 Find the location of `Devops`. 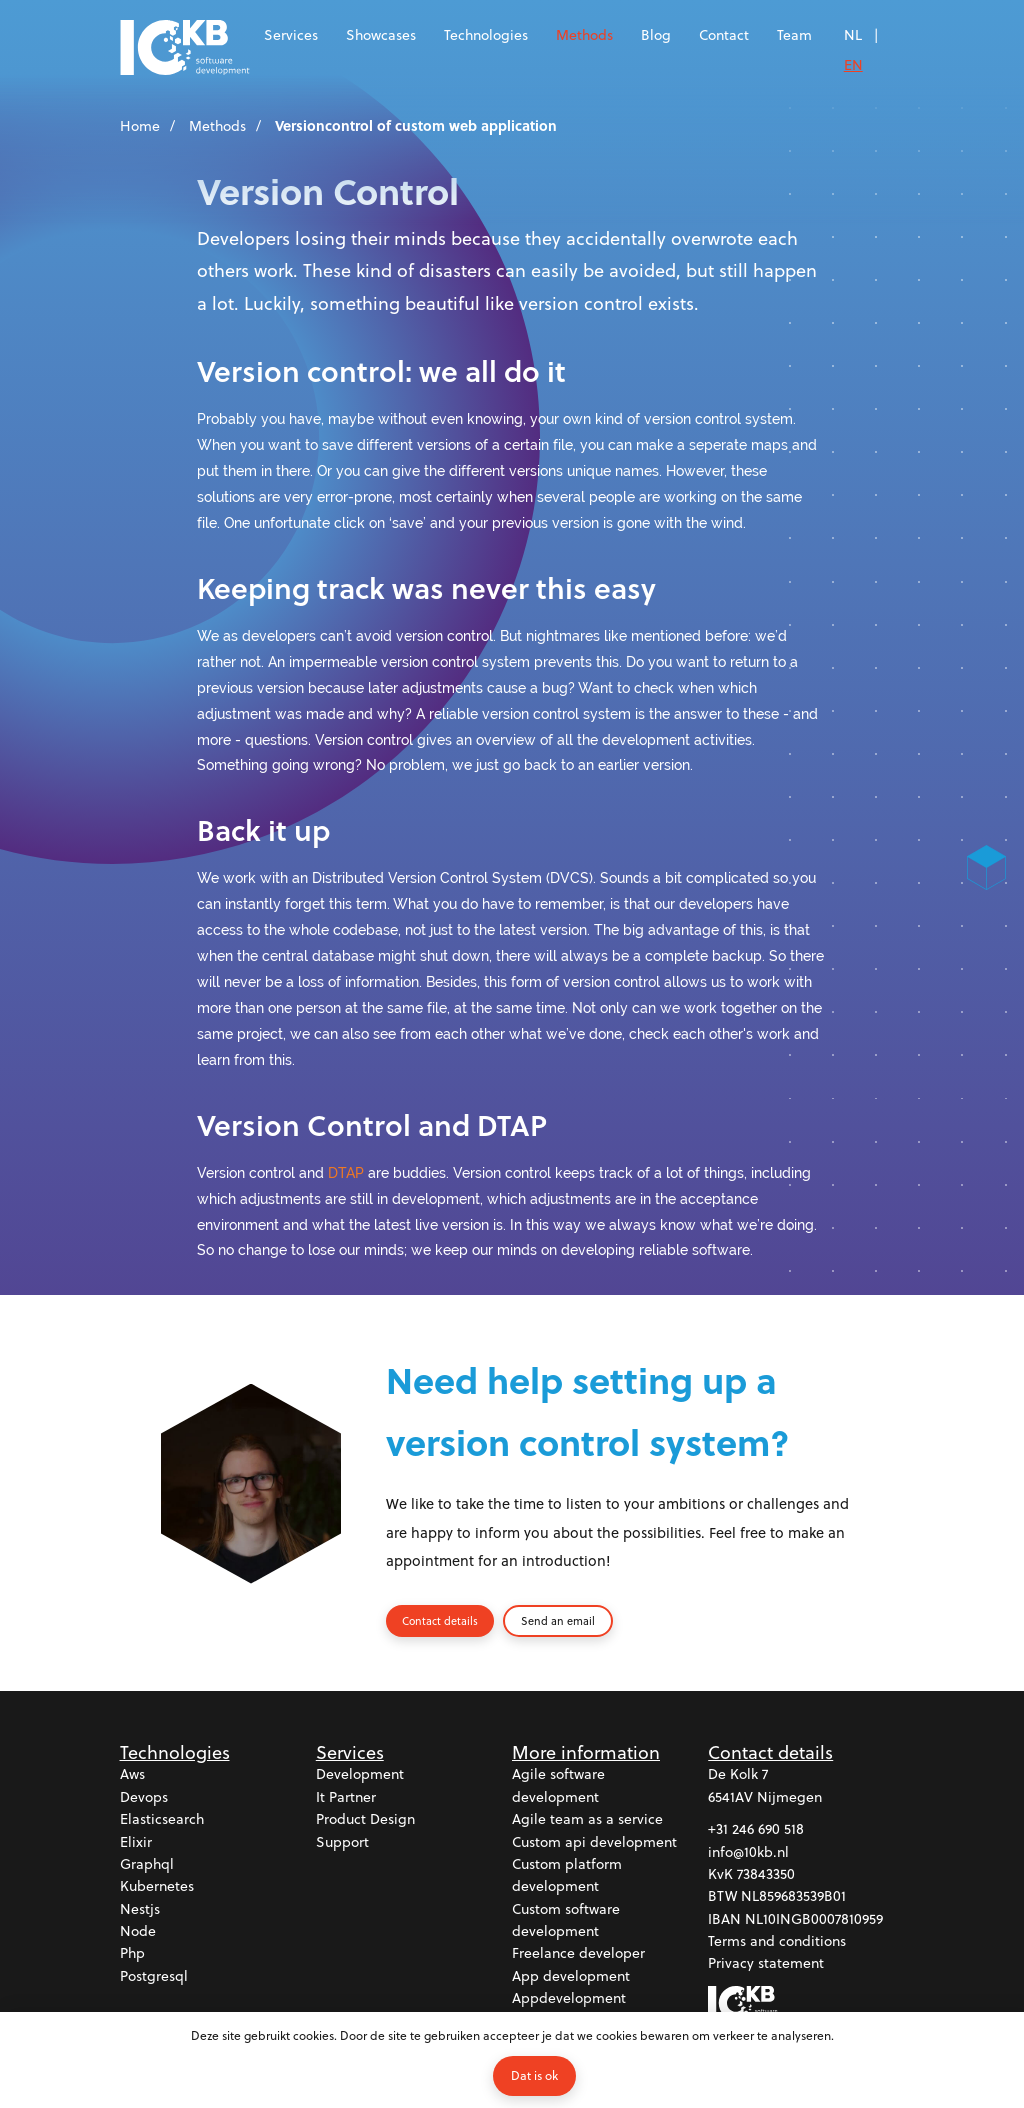

Devops is located at coordinates (144, 1800).